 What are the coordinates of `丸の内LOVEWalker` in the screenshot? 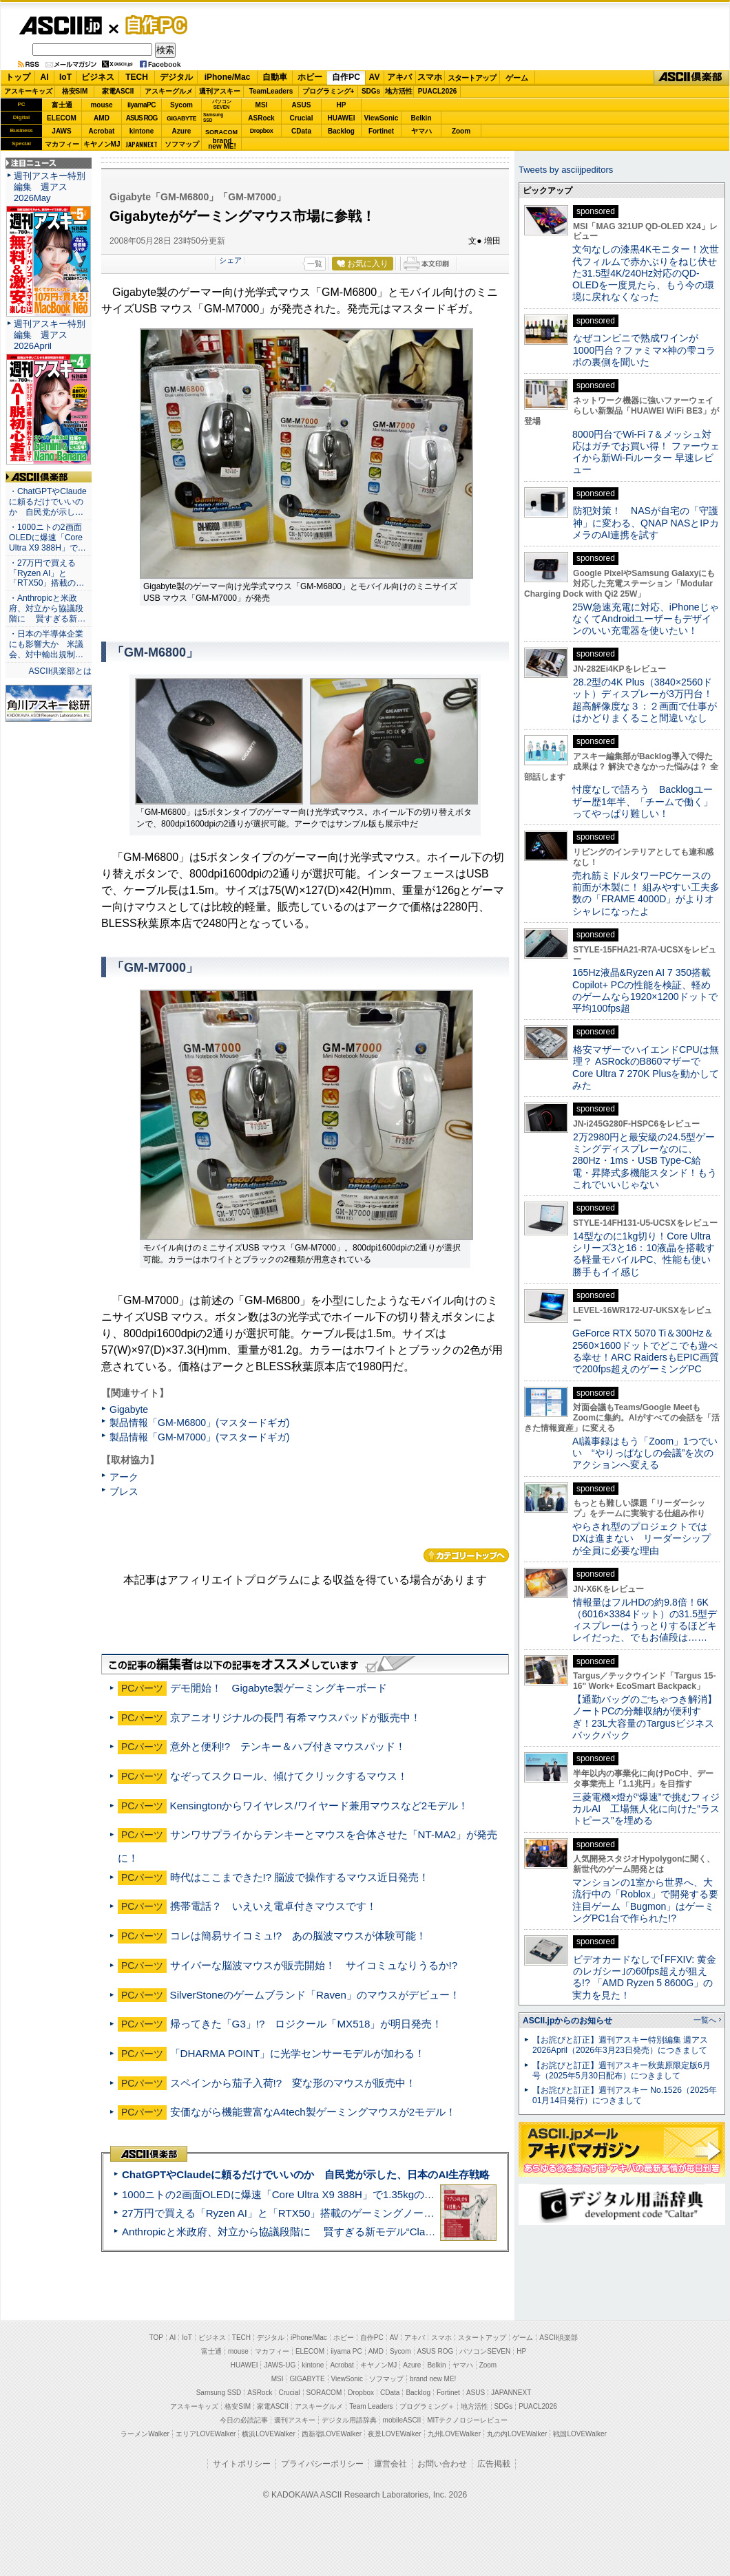 It's located at (517, 2434).